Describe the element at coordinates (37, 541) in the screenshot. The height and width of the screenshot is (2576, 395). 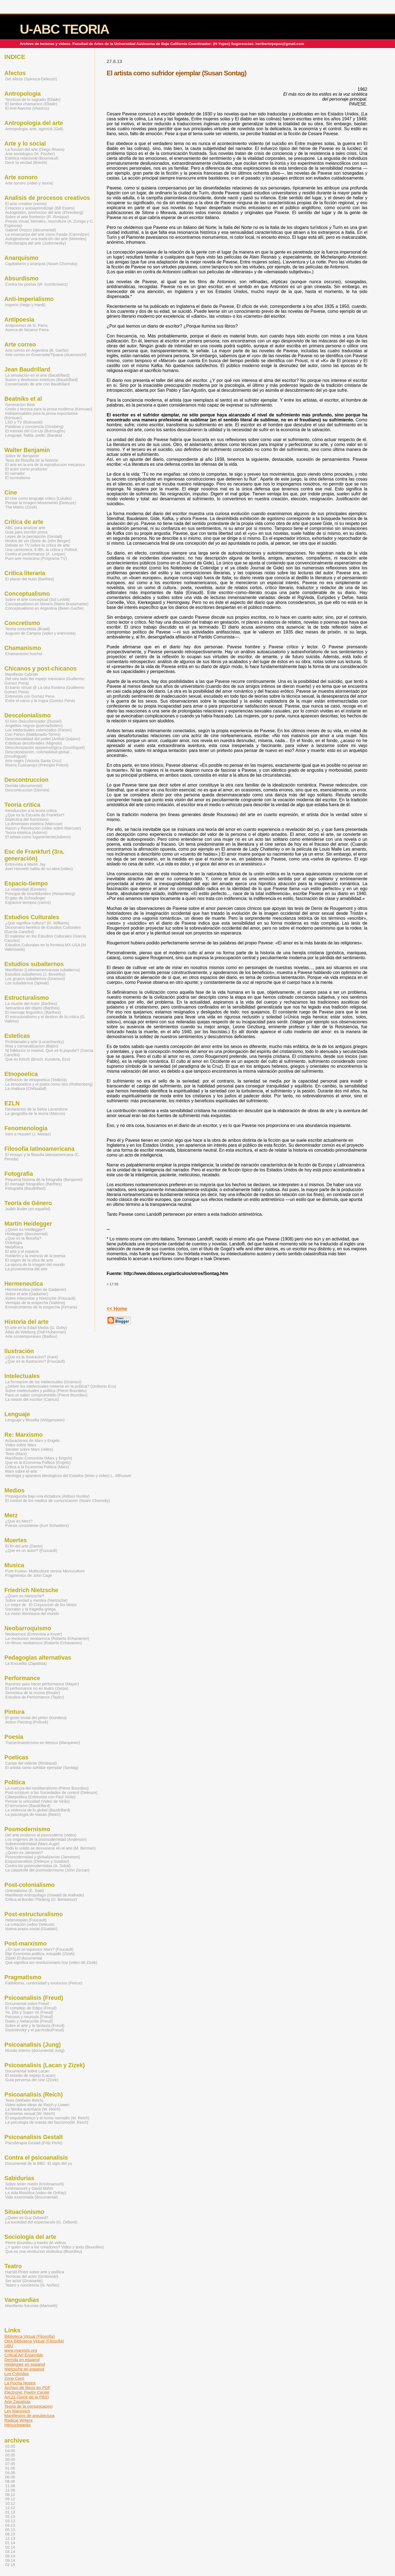
I see `Modos de ver (Serie de John Berger)` at that location.